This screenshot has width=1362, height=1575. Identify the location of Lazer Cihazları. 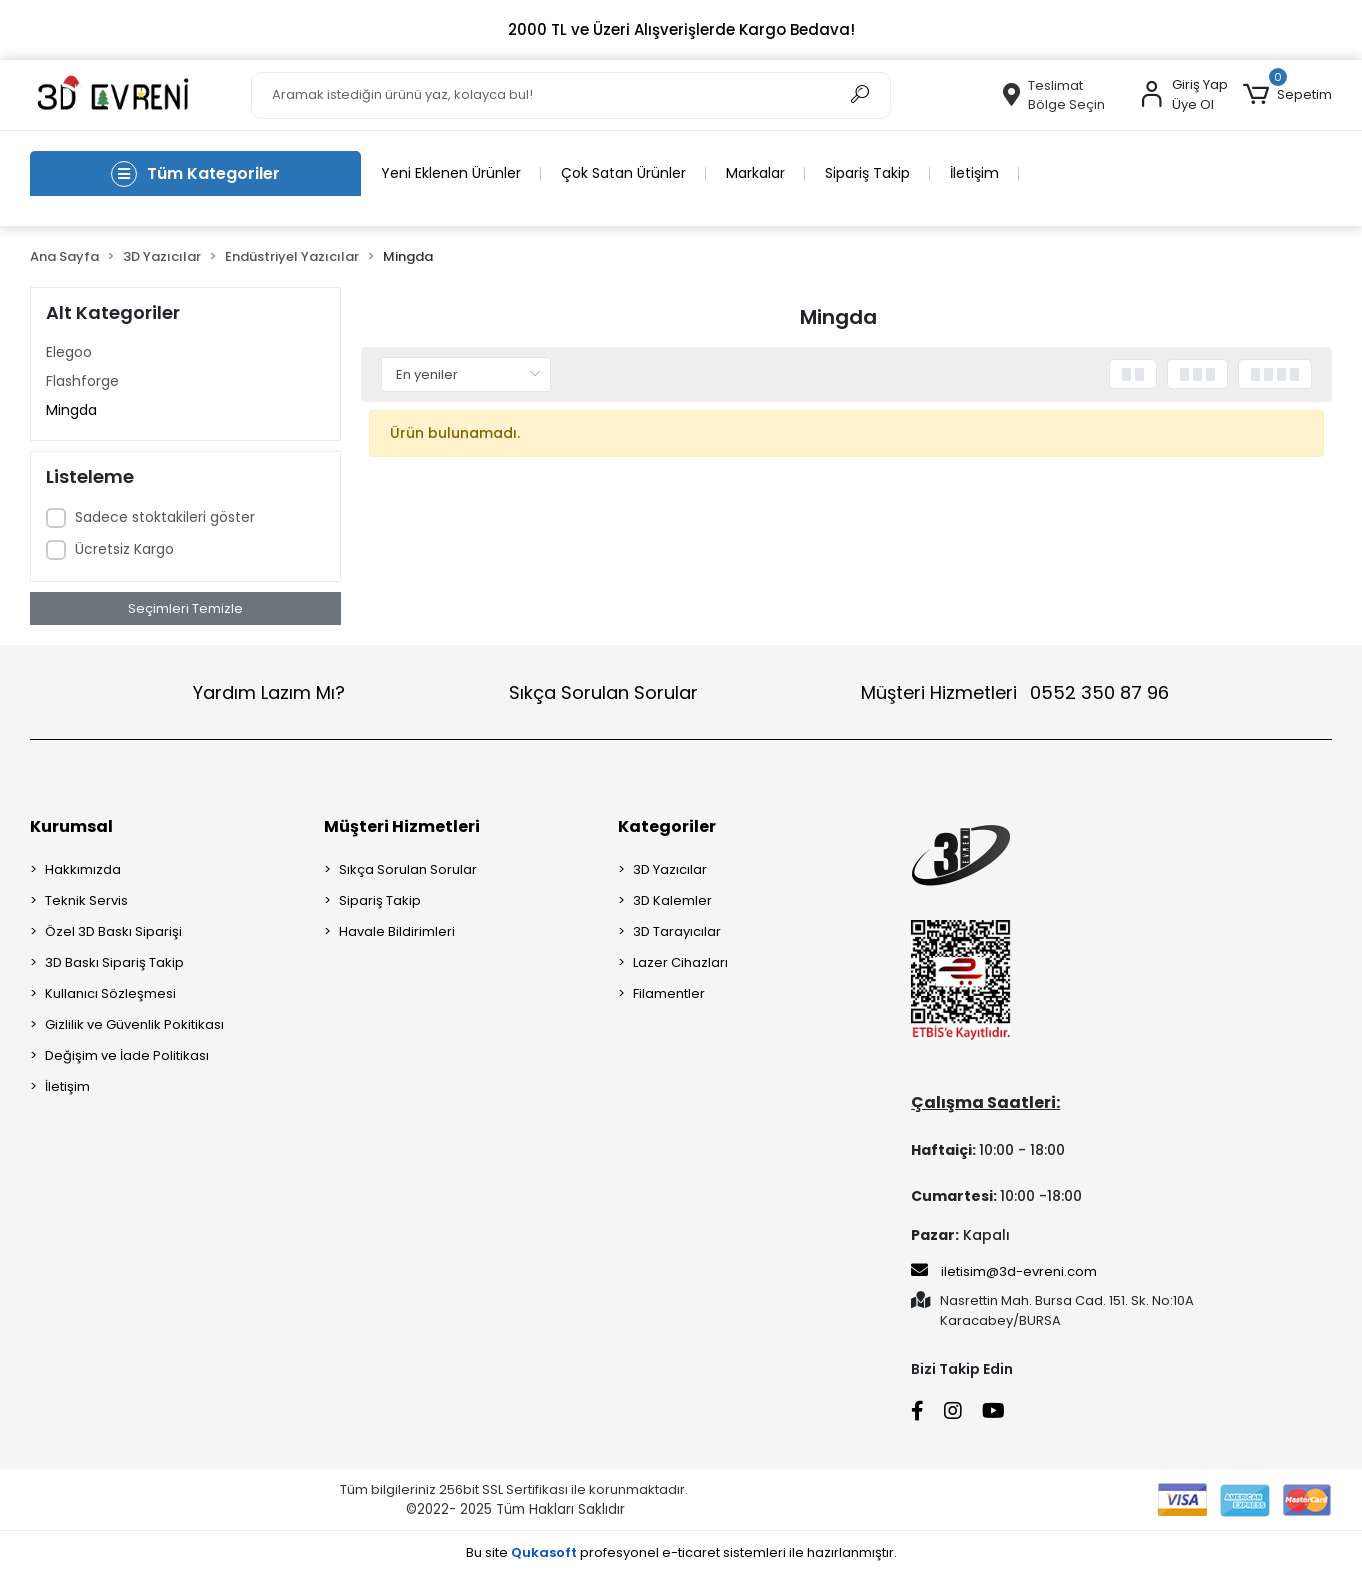
(680, 962).